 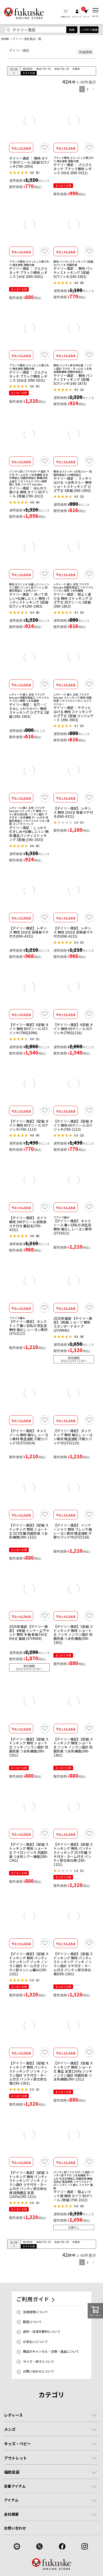 What do you see at coordinates (10, 2429) in the screenshot?
I see `メンズ` at bounding box center [10, 2429].